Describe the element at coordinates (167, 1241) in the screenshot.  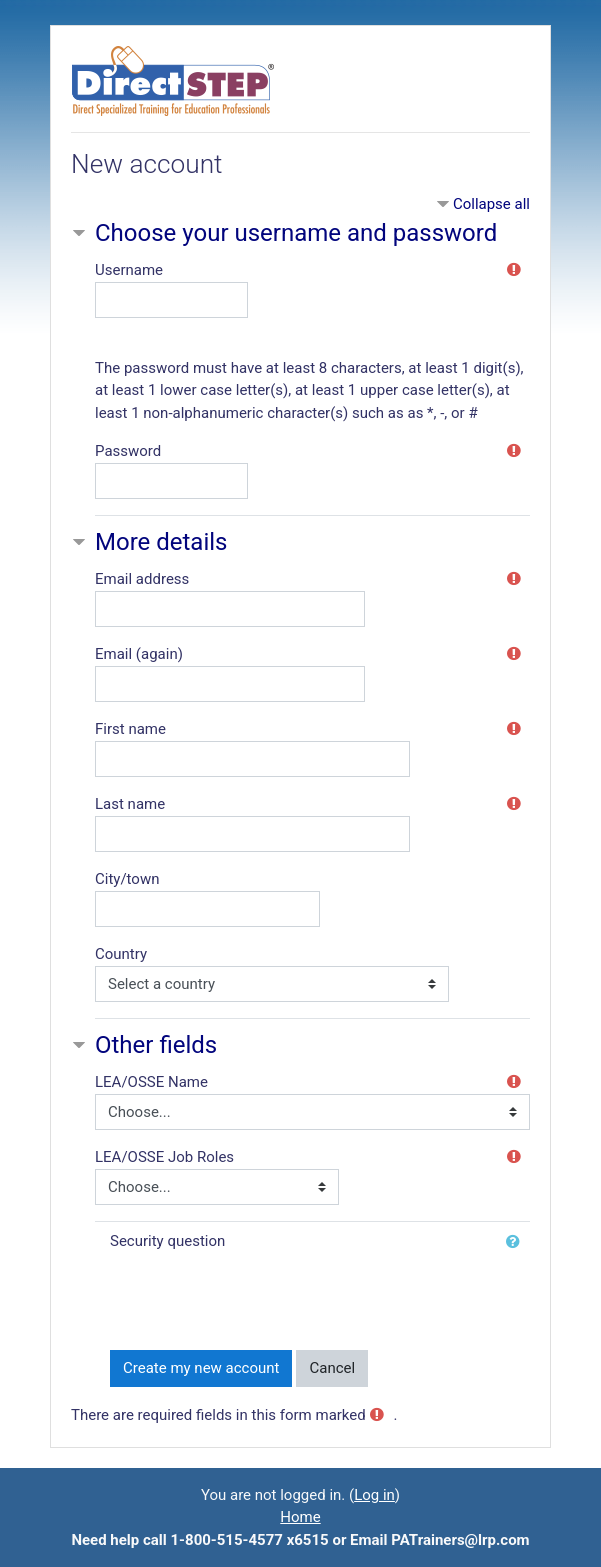
I see `Security question` at that location.